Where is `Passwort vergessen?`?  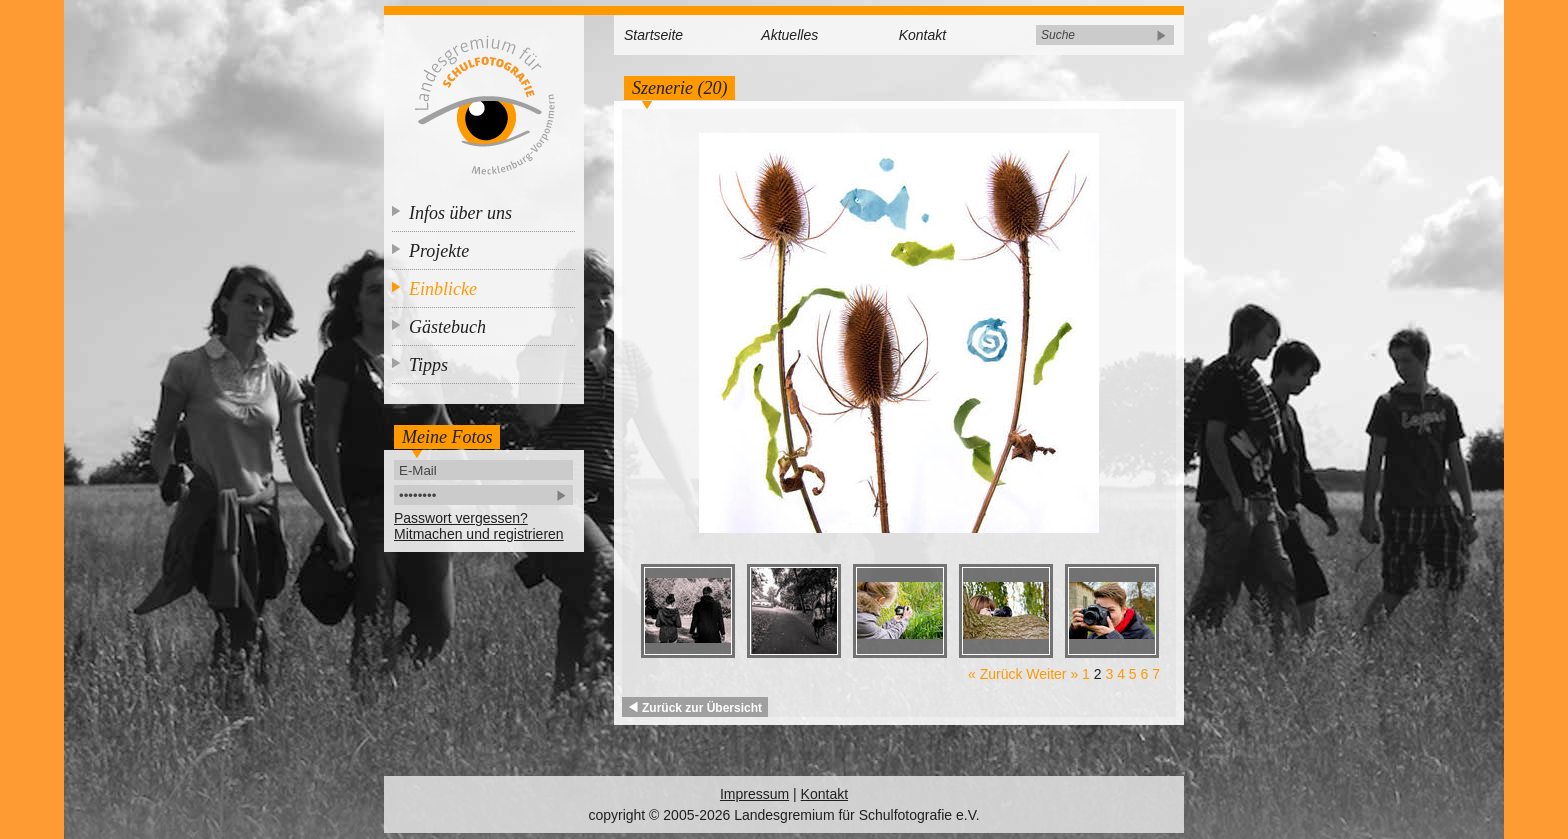 Passwort vergessen? is located at coordinates (461, 518).